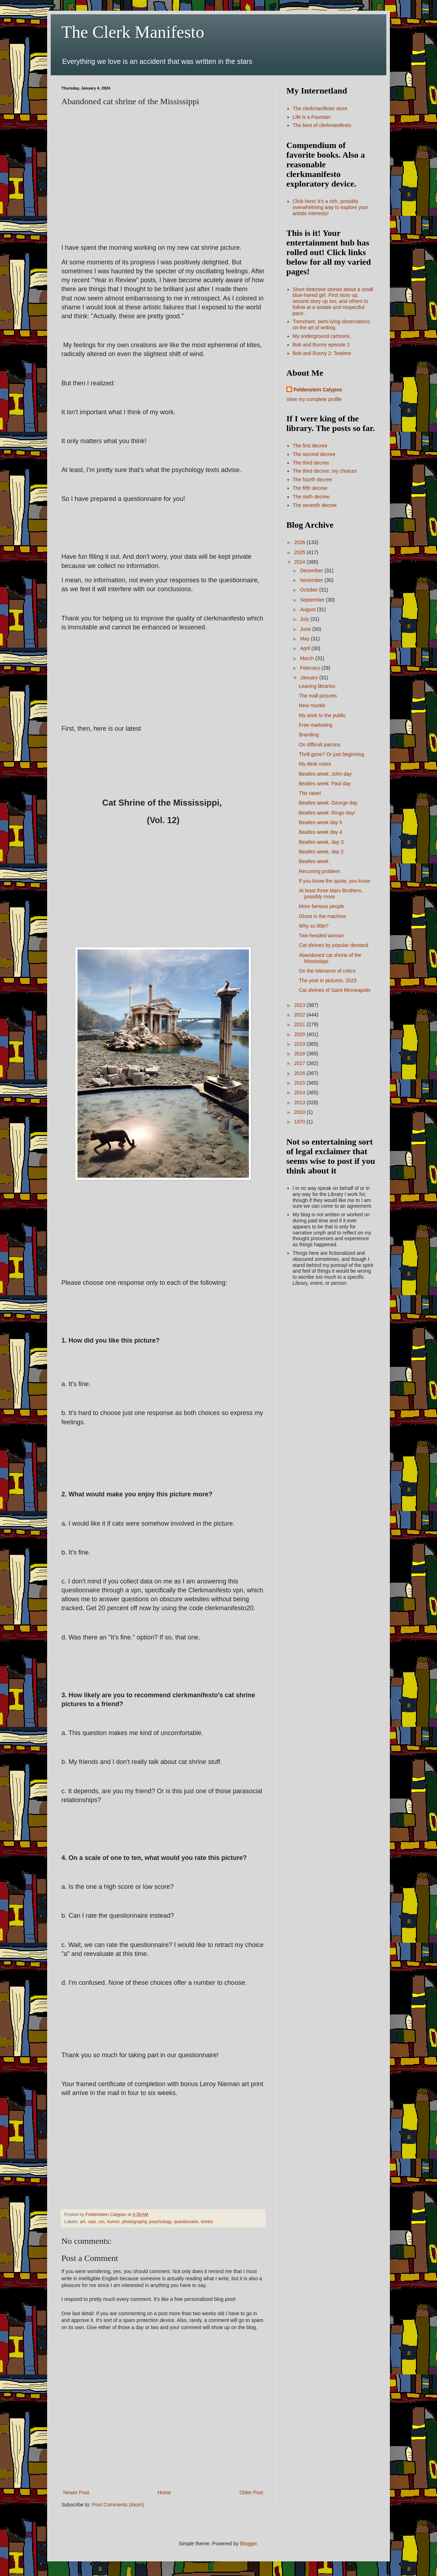 The width and height of the screenshot is (437, 2576). I want to click on 2010, so click(300, 1112).